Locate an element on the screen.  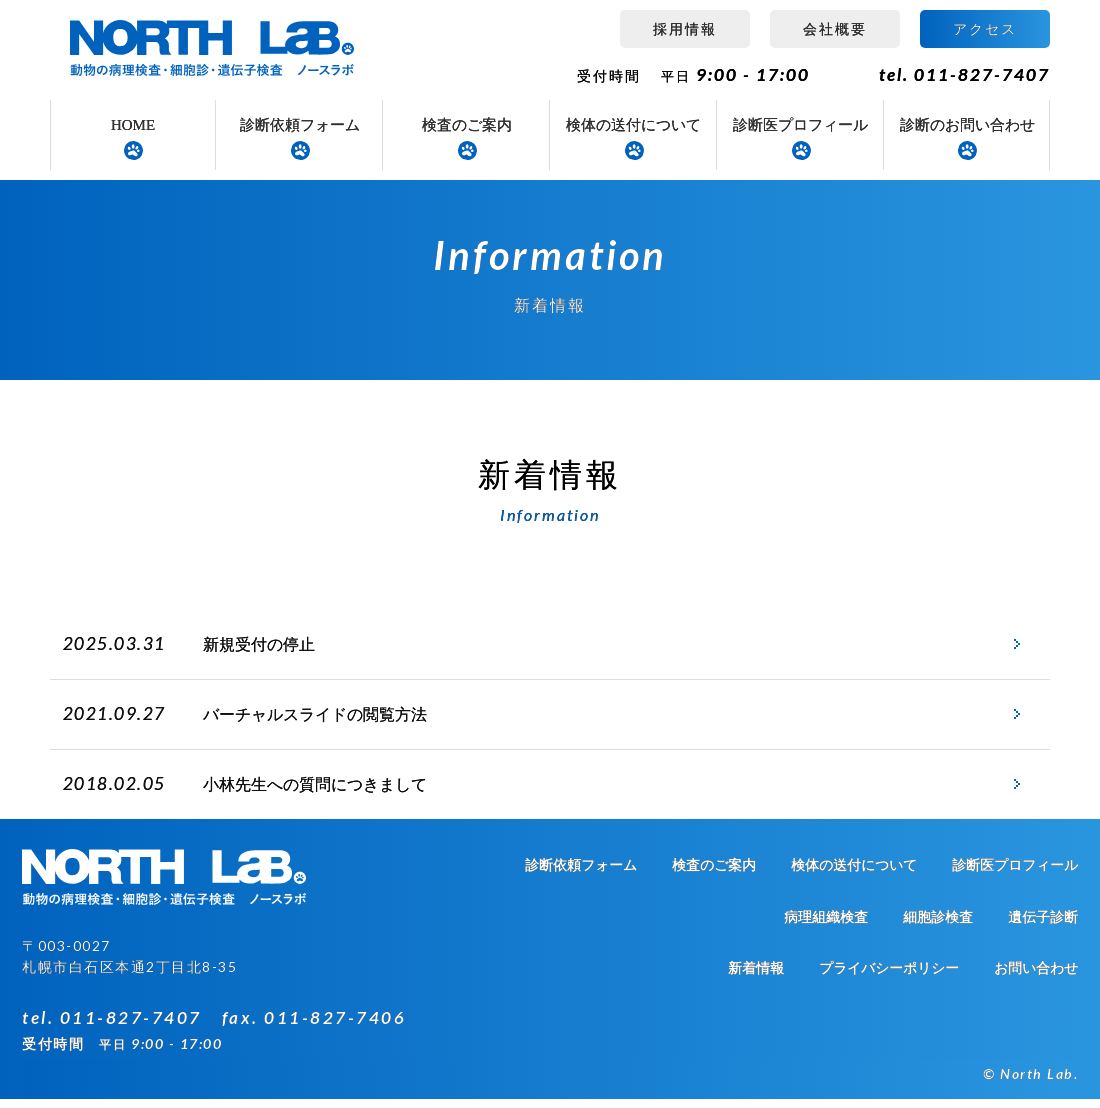
HOME is located at coordinates (133, 125).